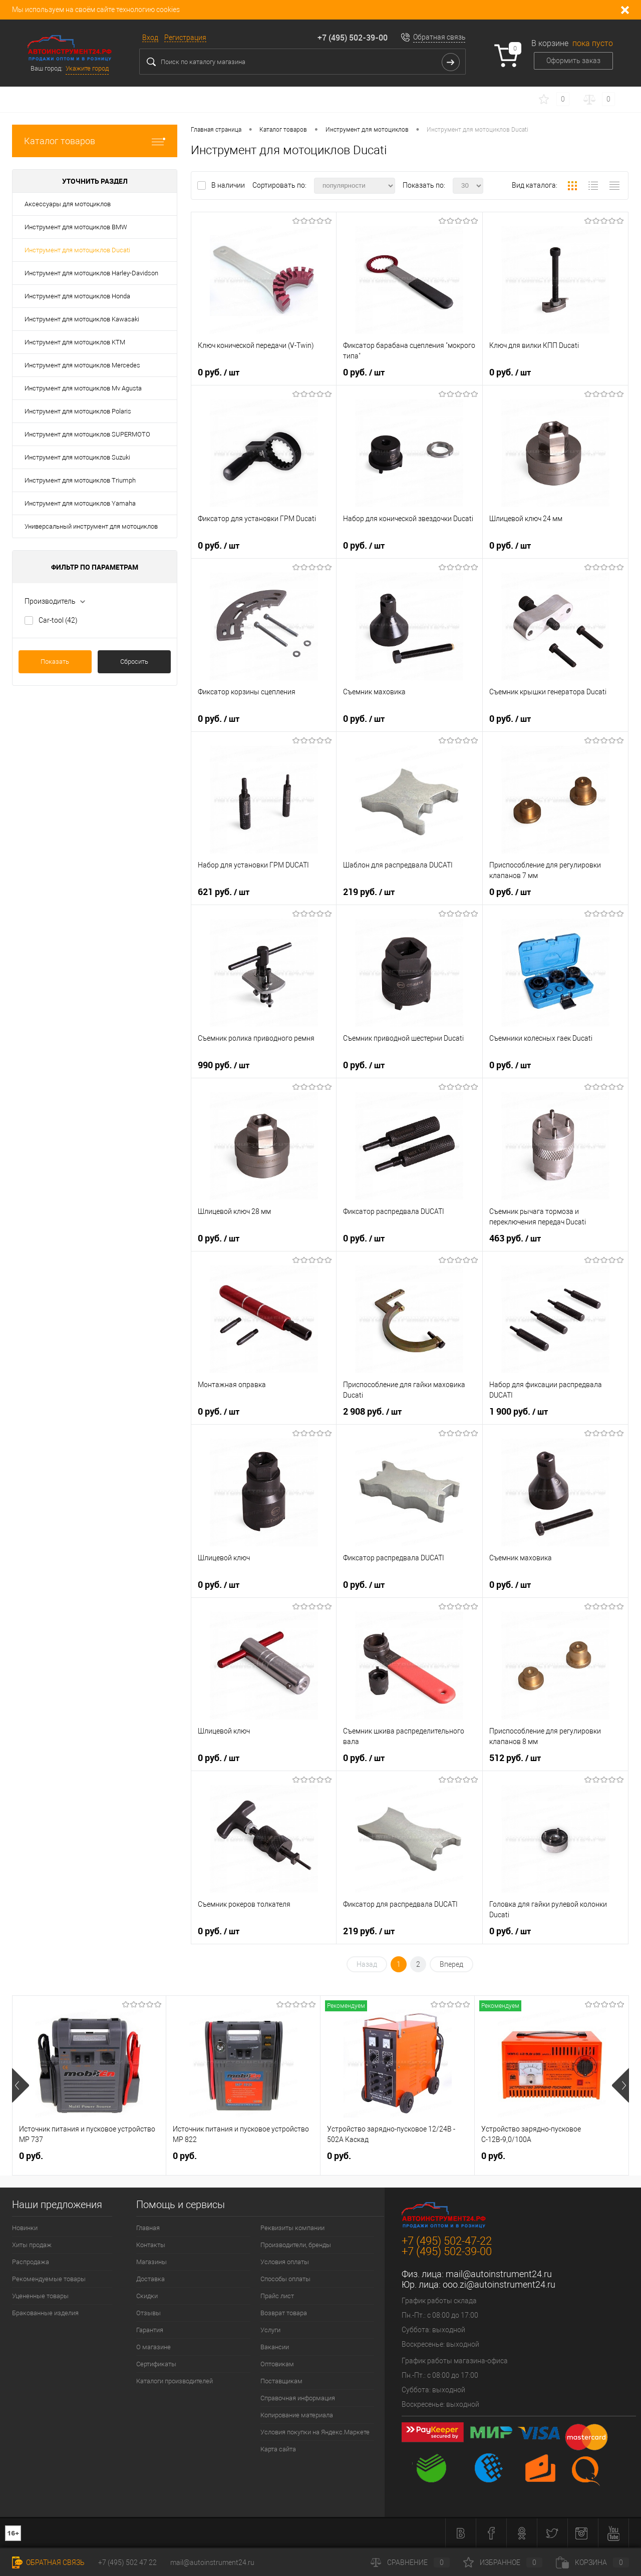  I want to click on Реквизиты компании, so click(292, 2228).